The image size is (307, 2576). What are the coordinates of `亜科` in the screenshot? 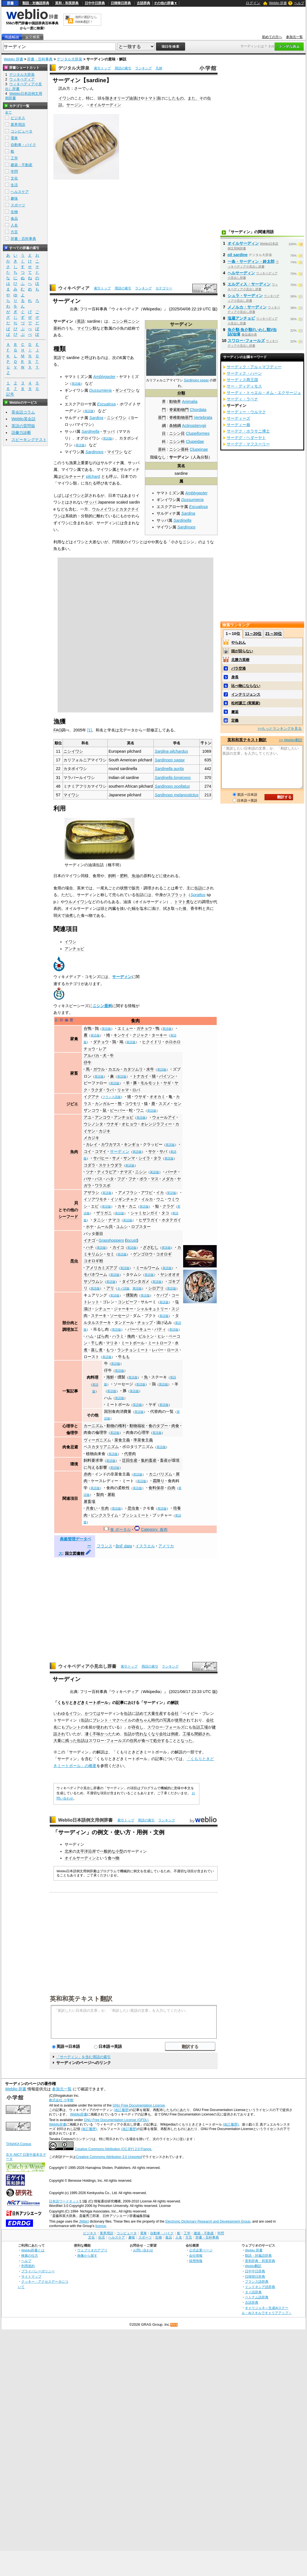 It's located at (162, 449).